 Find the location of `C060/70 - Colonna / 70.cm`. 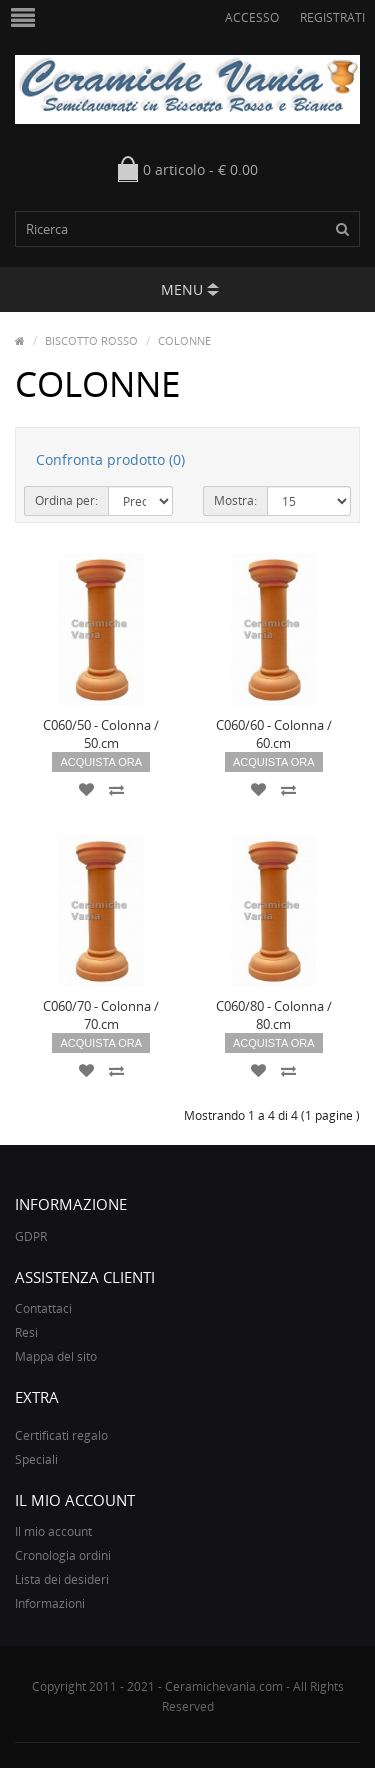

C060/70 - Colonna / 70.cm is located at coordinates (101, 1015).